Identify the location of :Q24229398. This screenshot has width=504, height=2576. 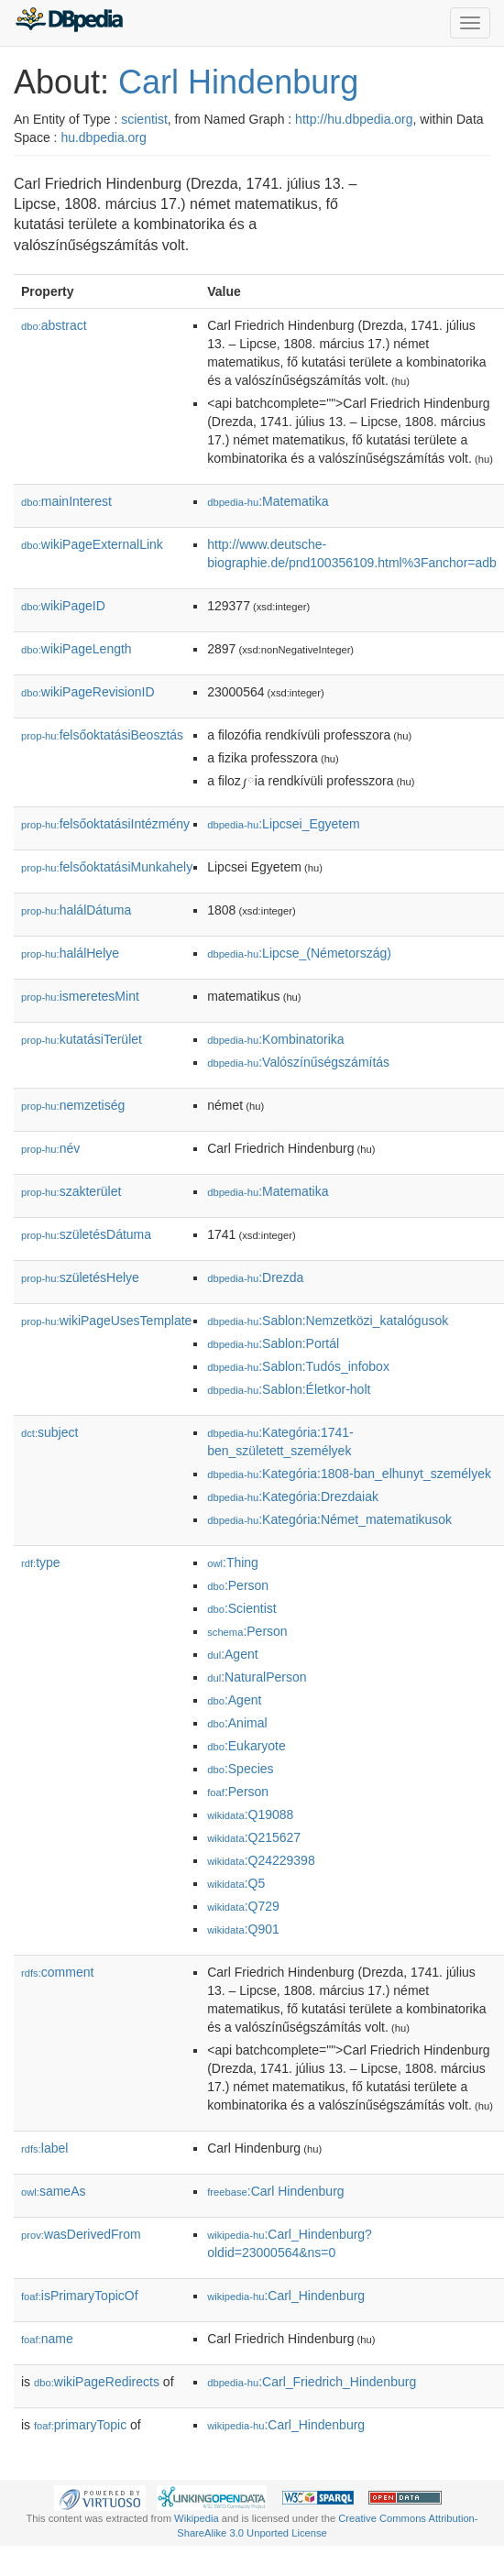
(261, 1860).